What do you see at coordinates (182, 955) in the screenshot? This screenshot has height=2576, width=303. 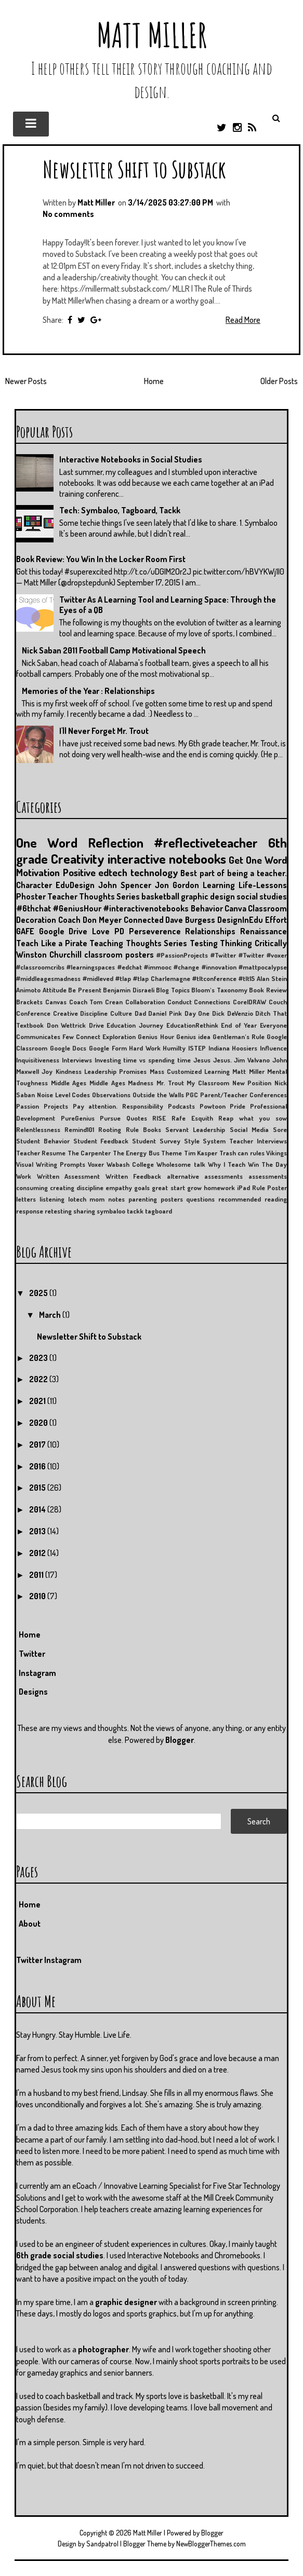 I see `#PassionProjects` at bounding box center [182, 955].